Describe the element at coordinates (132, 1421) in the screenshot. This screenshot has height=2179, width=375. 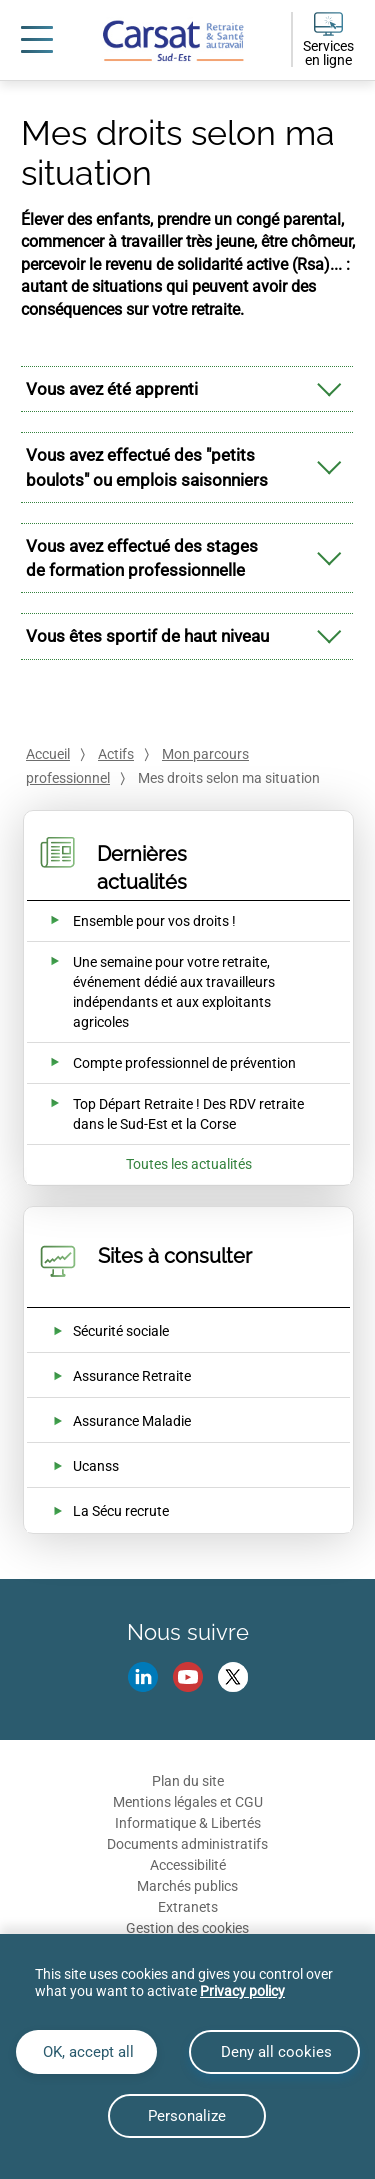
I see `Assurance Maladie` at that location.